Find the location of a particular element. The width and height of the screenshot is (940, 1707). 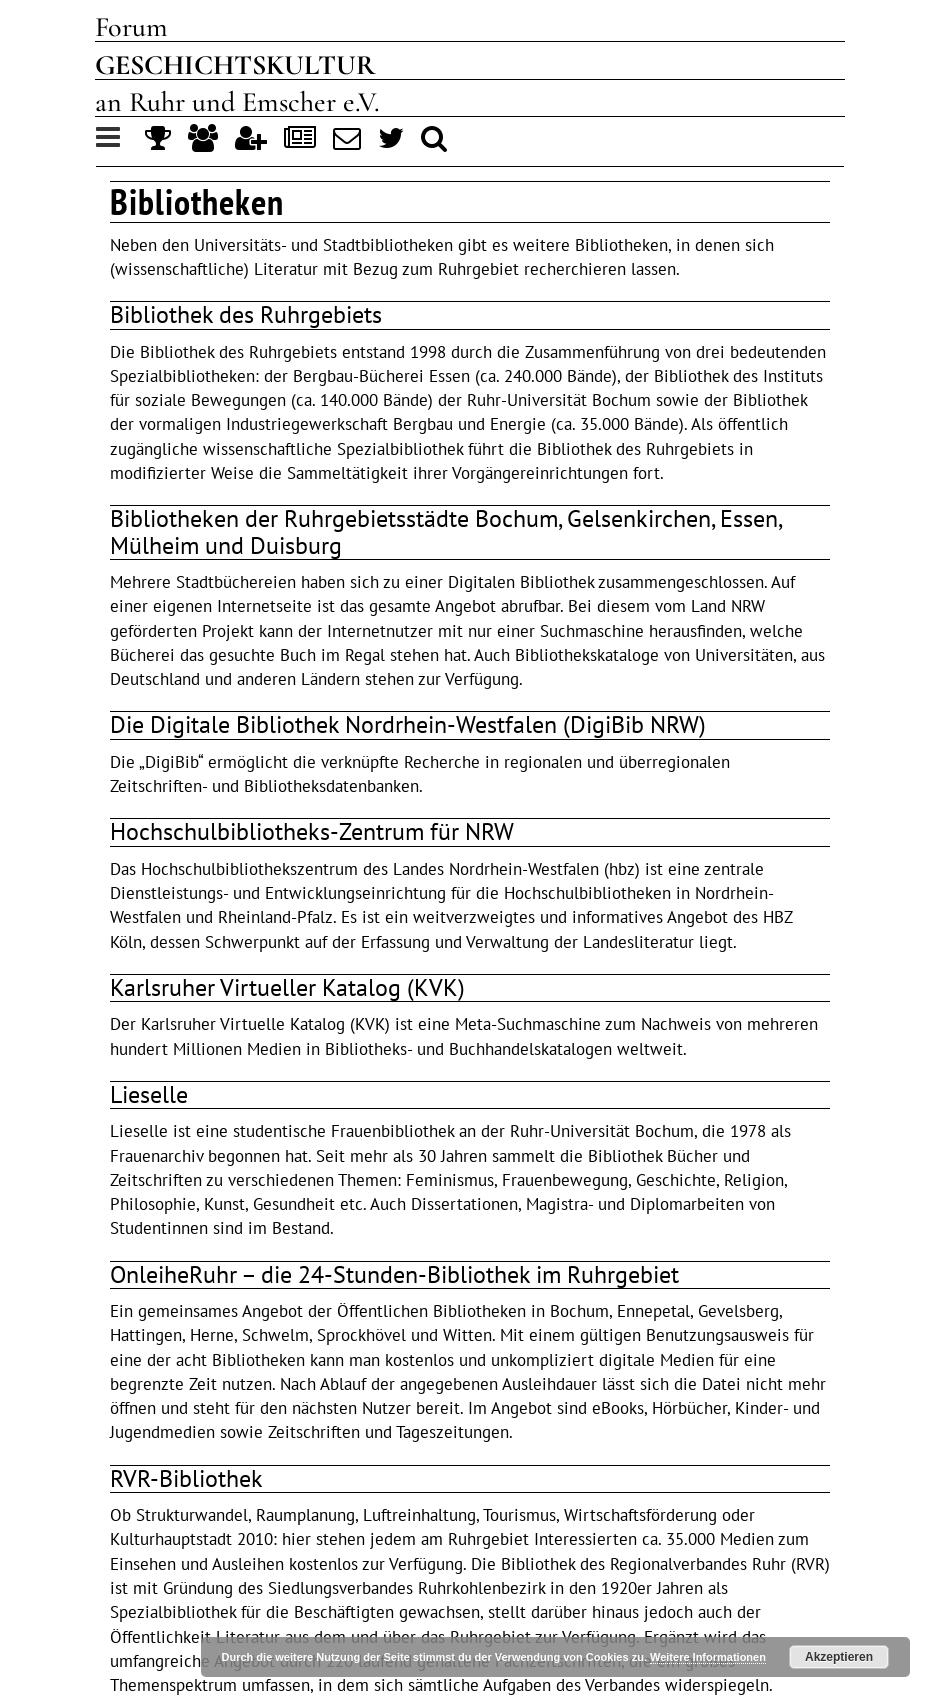

Die Digitale Bibliothek Nordrhein-Westfalen (DigiBib NRW) is located at coordinates (408, 724).